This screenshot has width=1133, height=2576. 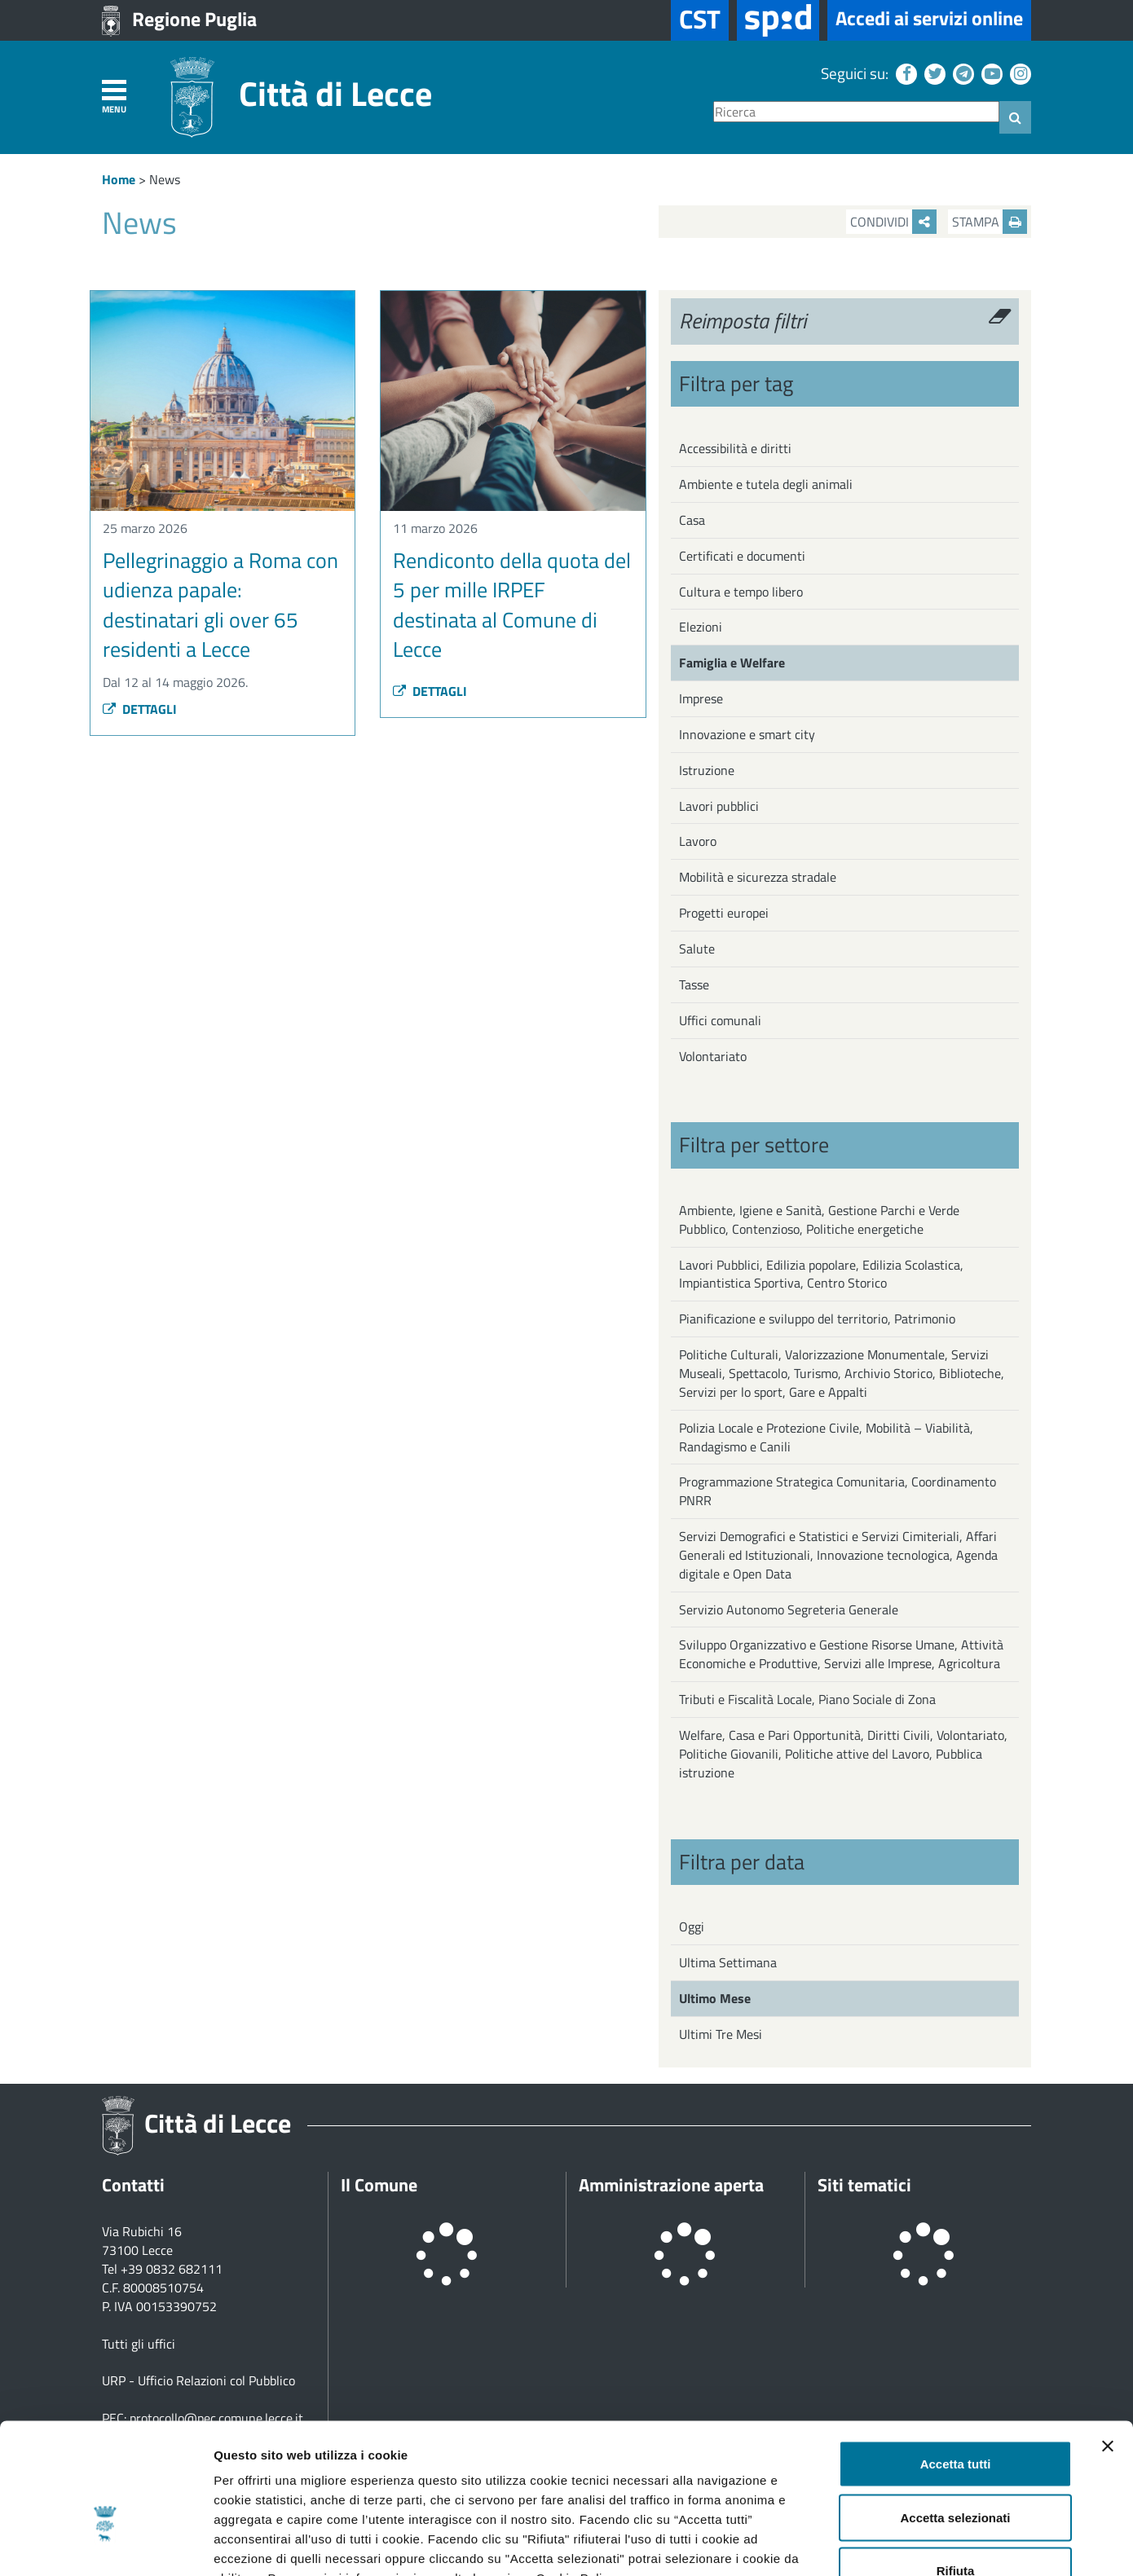 I want to click on Siti tematici, so click(x=864, y=2185).